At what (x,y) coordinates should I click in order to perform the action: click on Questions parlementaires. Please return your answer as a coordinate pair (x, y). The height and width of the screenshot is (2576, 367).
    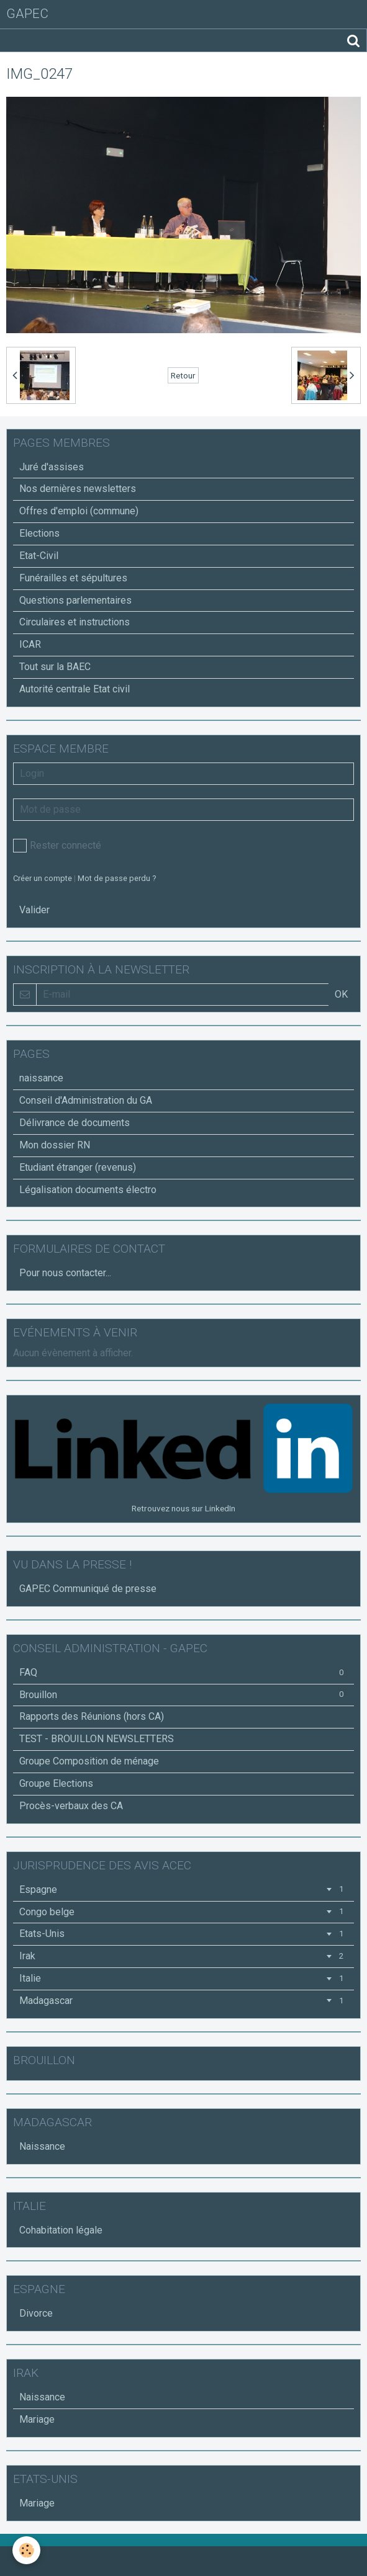
    Looking at the image, I should click on (75, 600).